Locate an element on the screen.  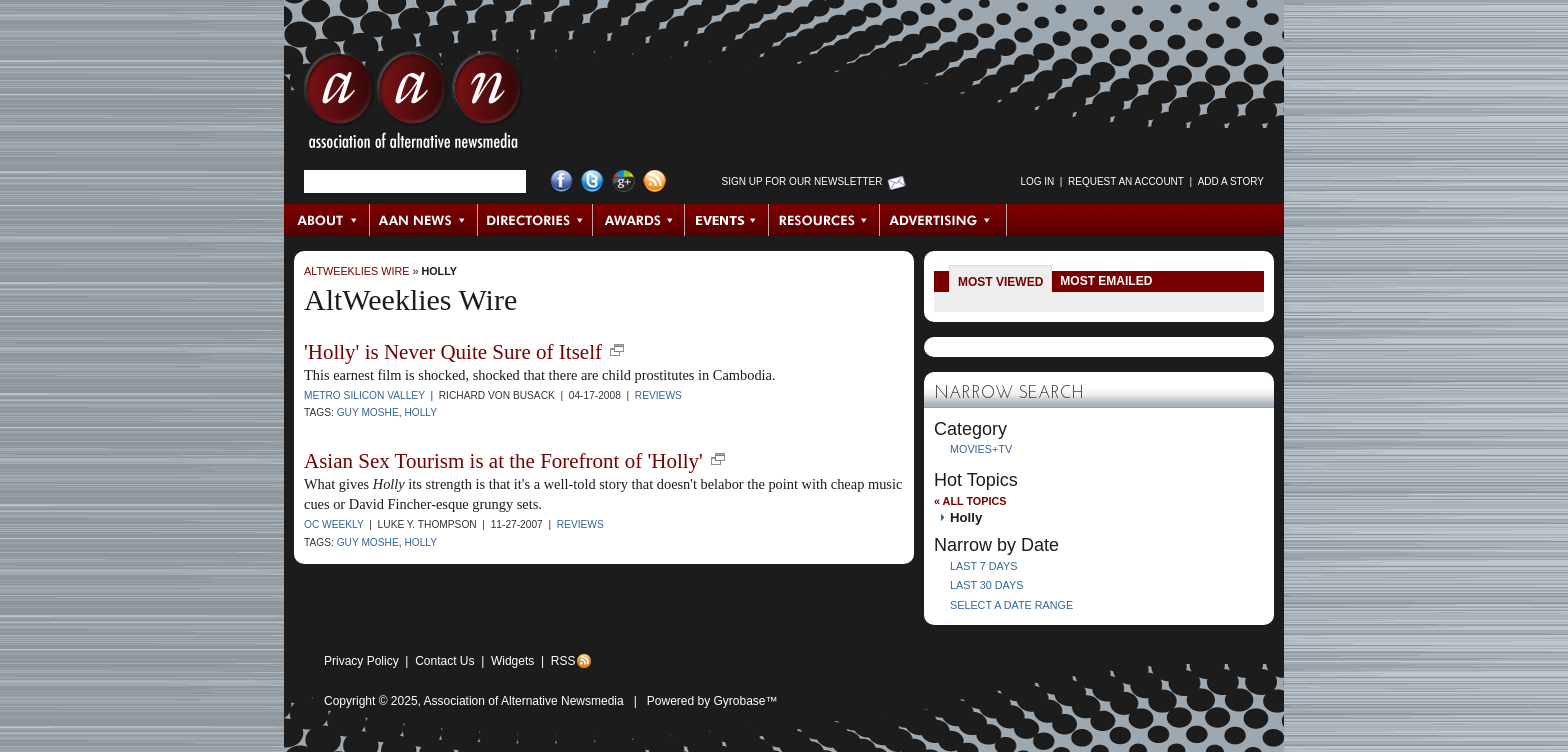
'Holly' is Never Quite Sure of Itself is located at coordinates (453, 352).